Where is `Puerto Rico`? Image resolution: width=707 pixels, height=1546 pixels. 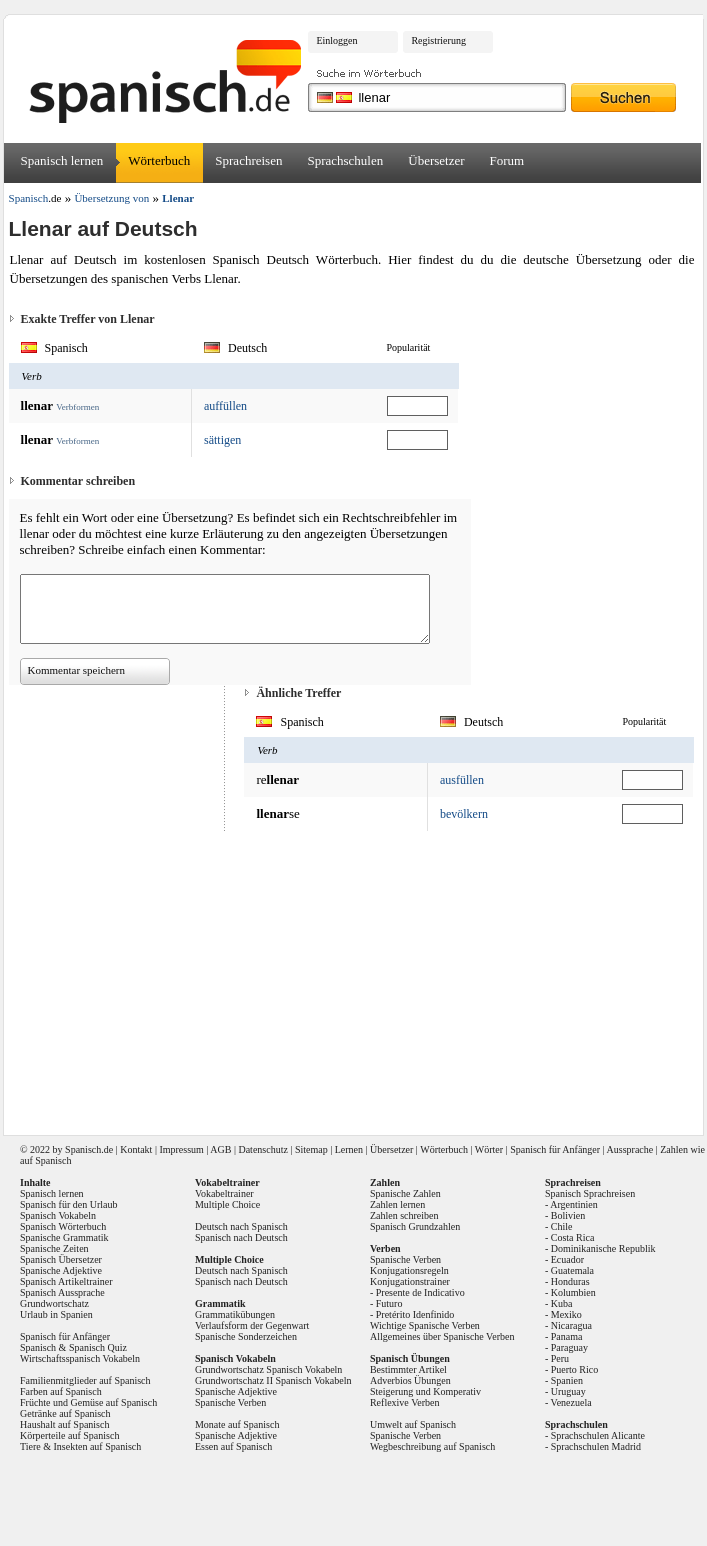 Puerto Rico is located at coordinates (575, 1369).